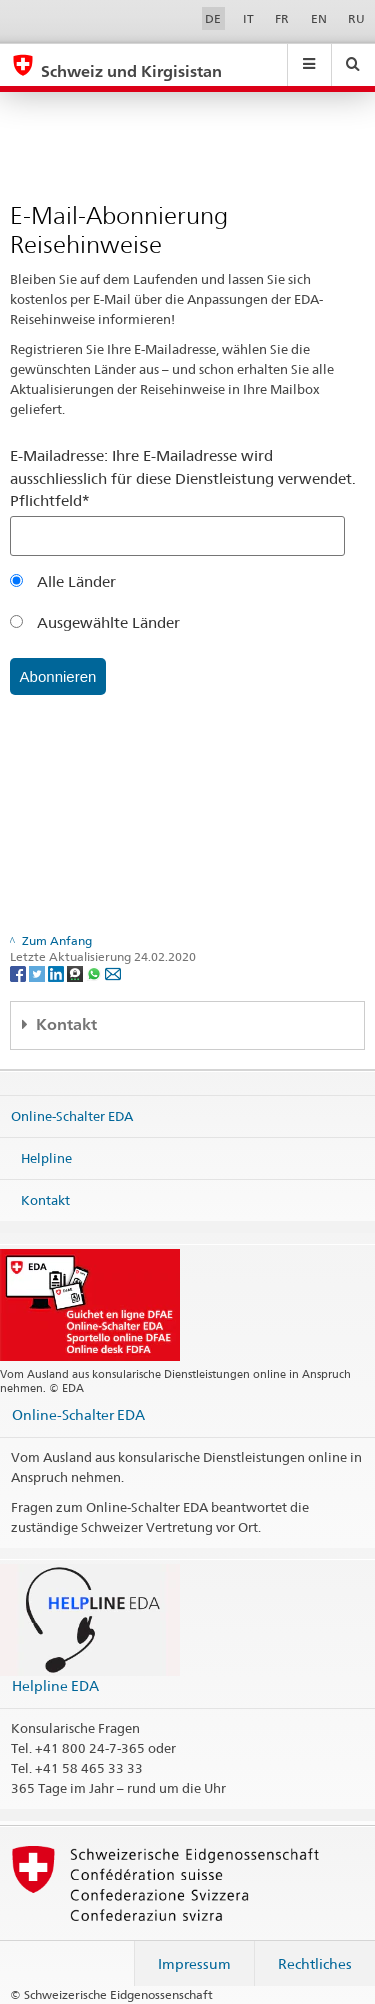 The height and width of the screenshot is (2004, 375). Describe the element at coordinates (248, 18) in the screenshot. I see `IT` at that location.